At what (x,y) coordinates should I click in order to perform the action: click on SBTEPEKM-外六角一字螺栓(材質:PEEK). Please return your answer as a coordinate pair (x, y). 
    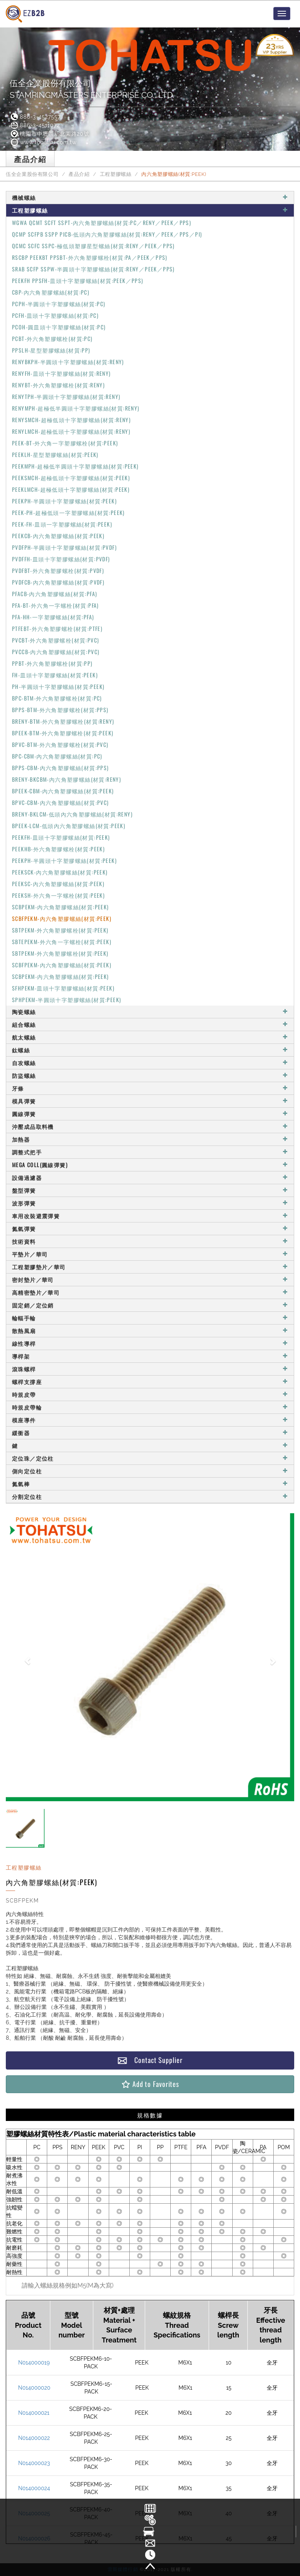
    Looking at the image, I should click on (61, 942).